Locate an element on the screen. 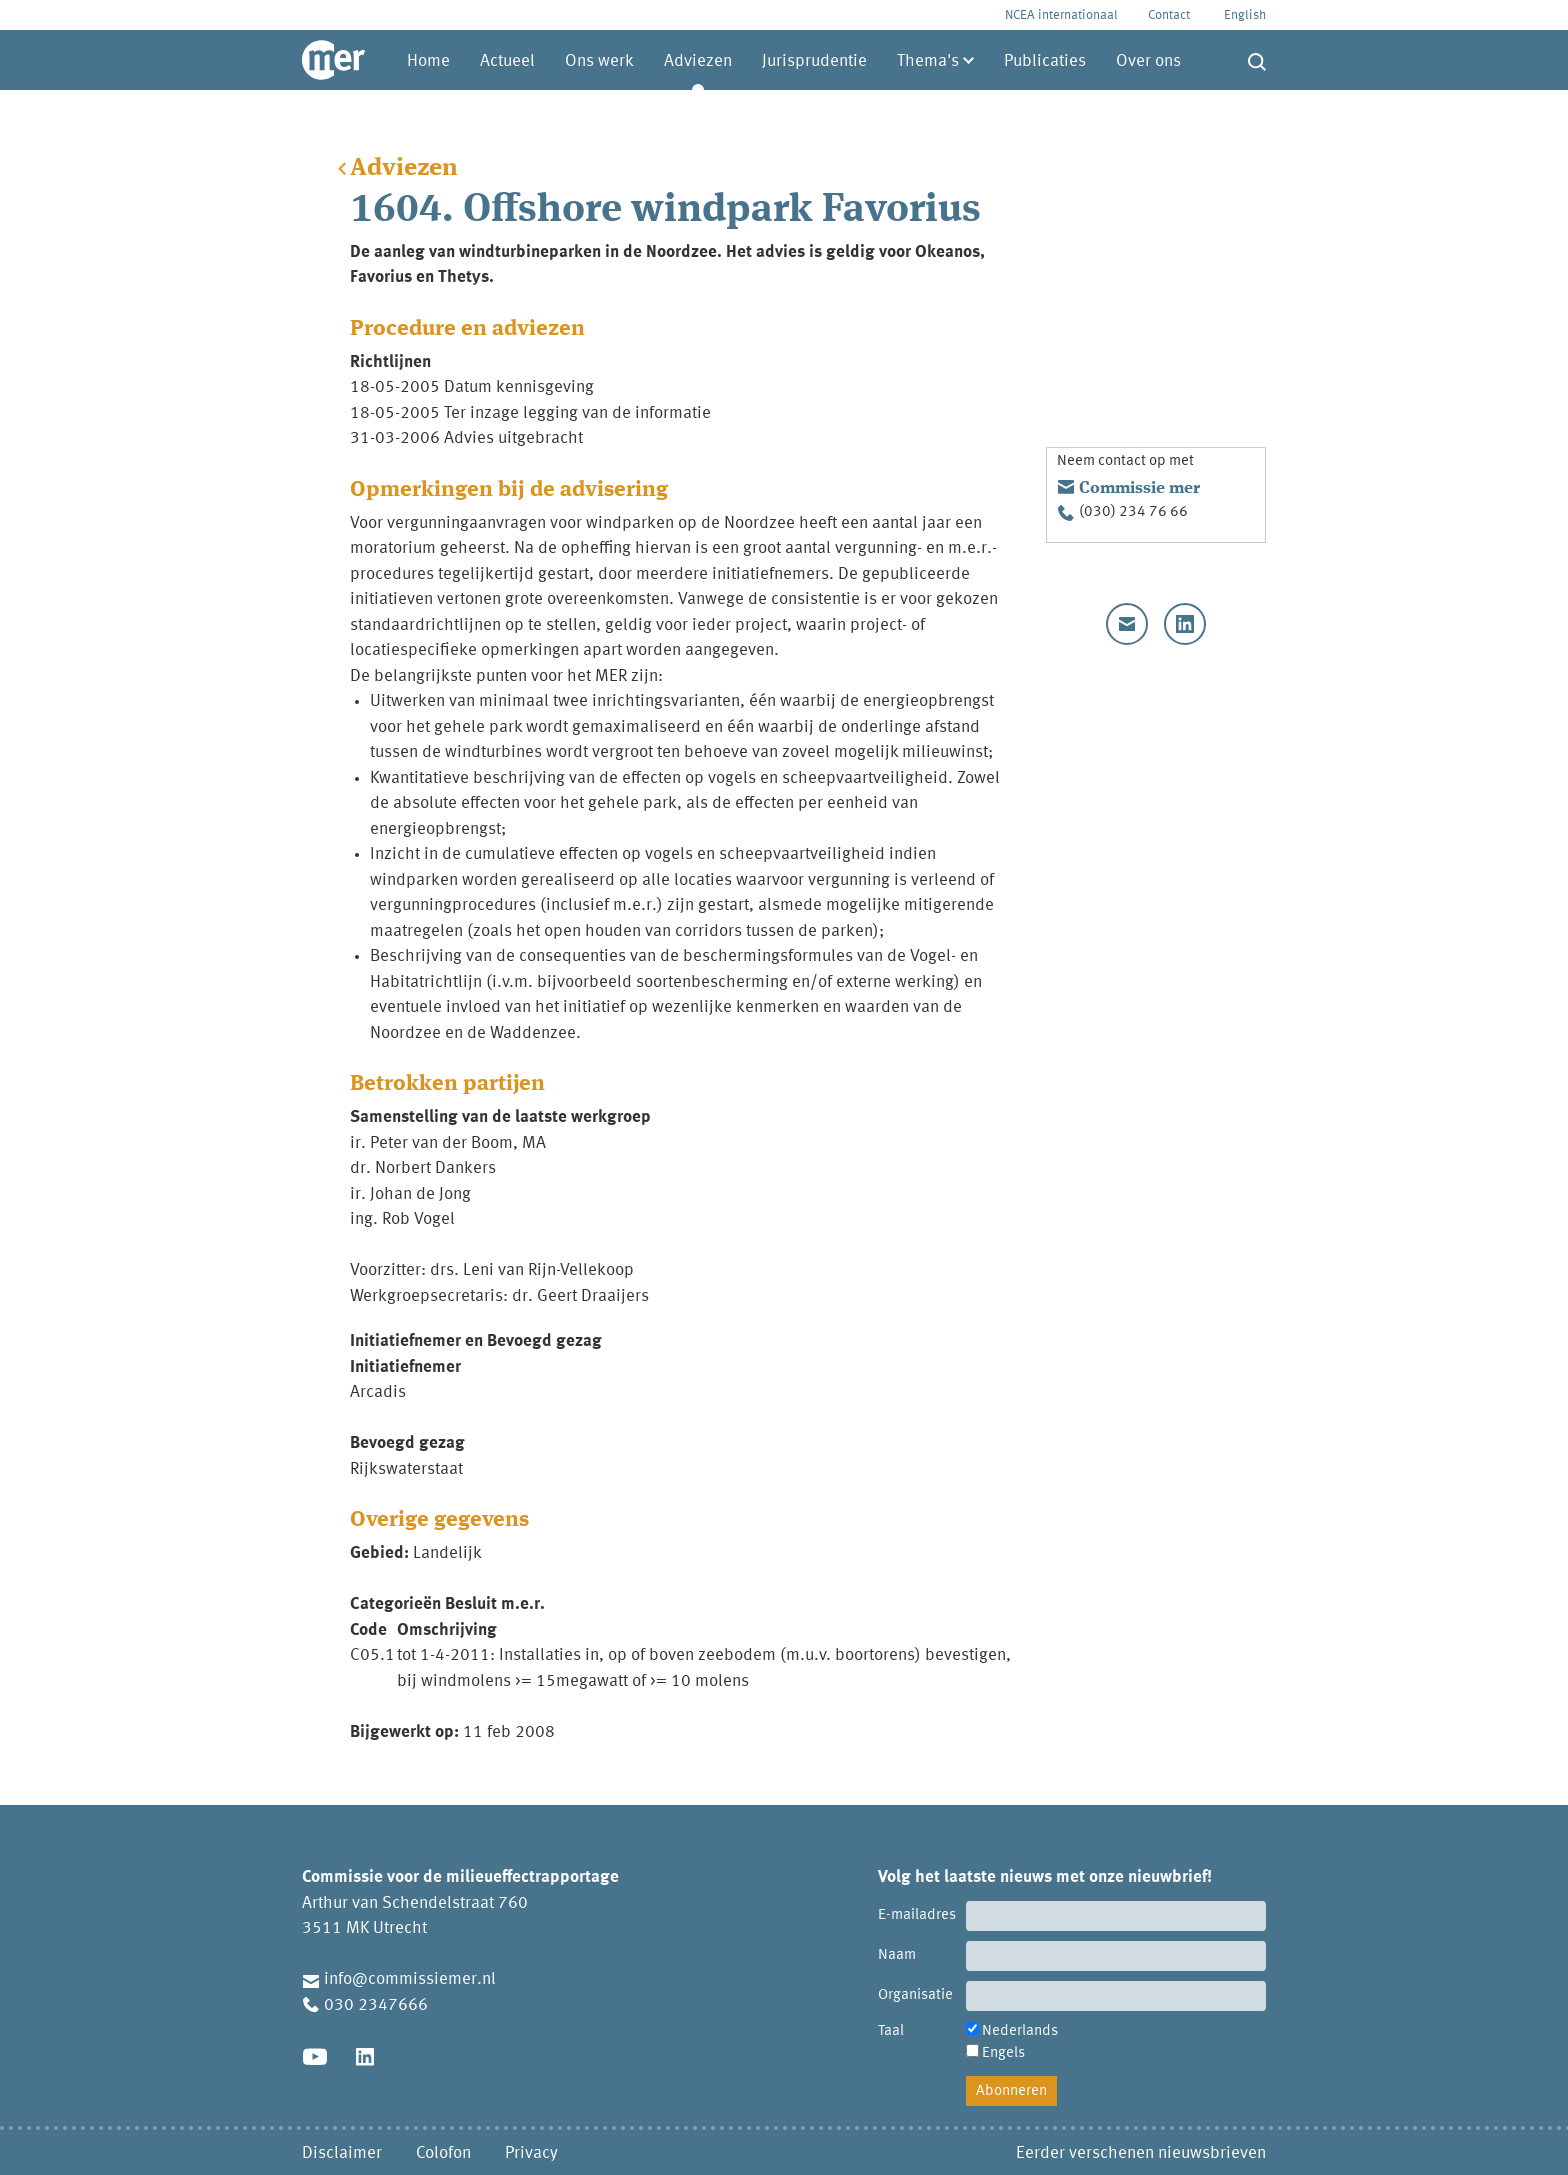  Publicaties is located at coordinates (1045, 61).